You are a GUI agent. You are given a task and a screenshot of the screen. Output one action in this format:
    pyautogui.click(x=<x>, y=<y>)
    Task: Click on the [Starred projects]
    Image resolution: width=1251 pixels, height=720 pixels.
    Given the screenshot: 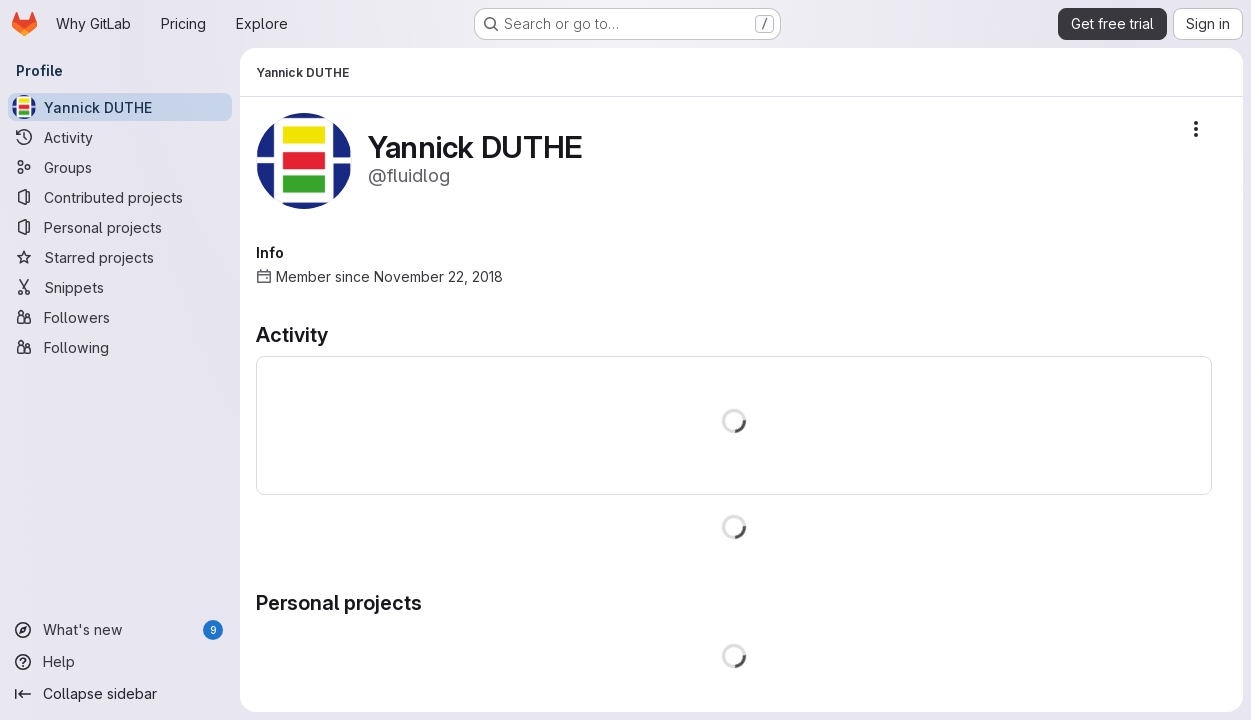 What is the action you would take?
    pyautogui.click(x=120, y=257)
    